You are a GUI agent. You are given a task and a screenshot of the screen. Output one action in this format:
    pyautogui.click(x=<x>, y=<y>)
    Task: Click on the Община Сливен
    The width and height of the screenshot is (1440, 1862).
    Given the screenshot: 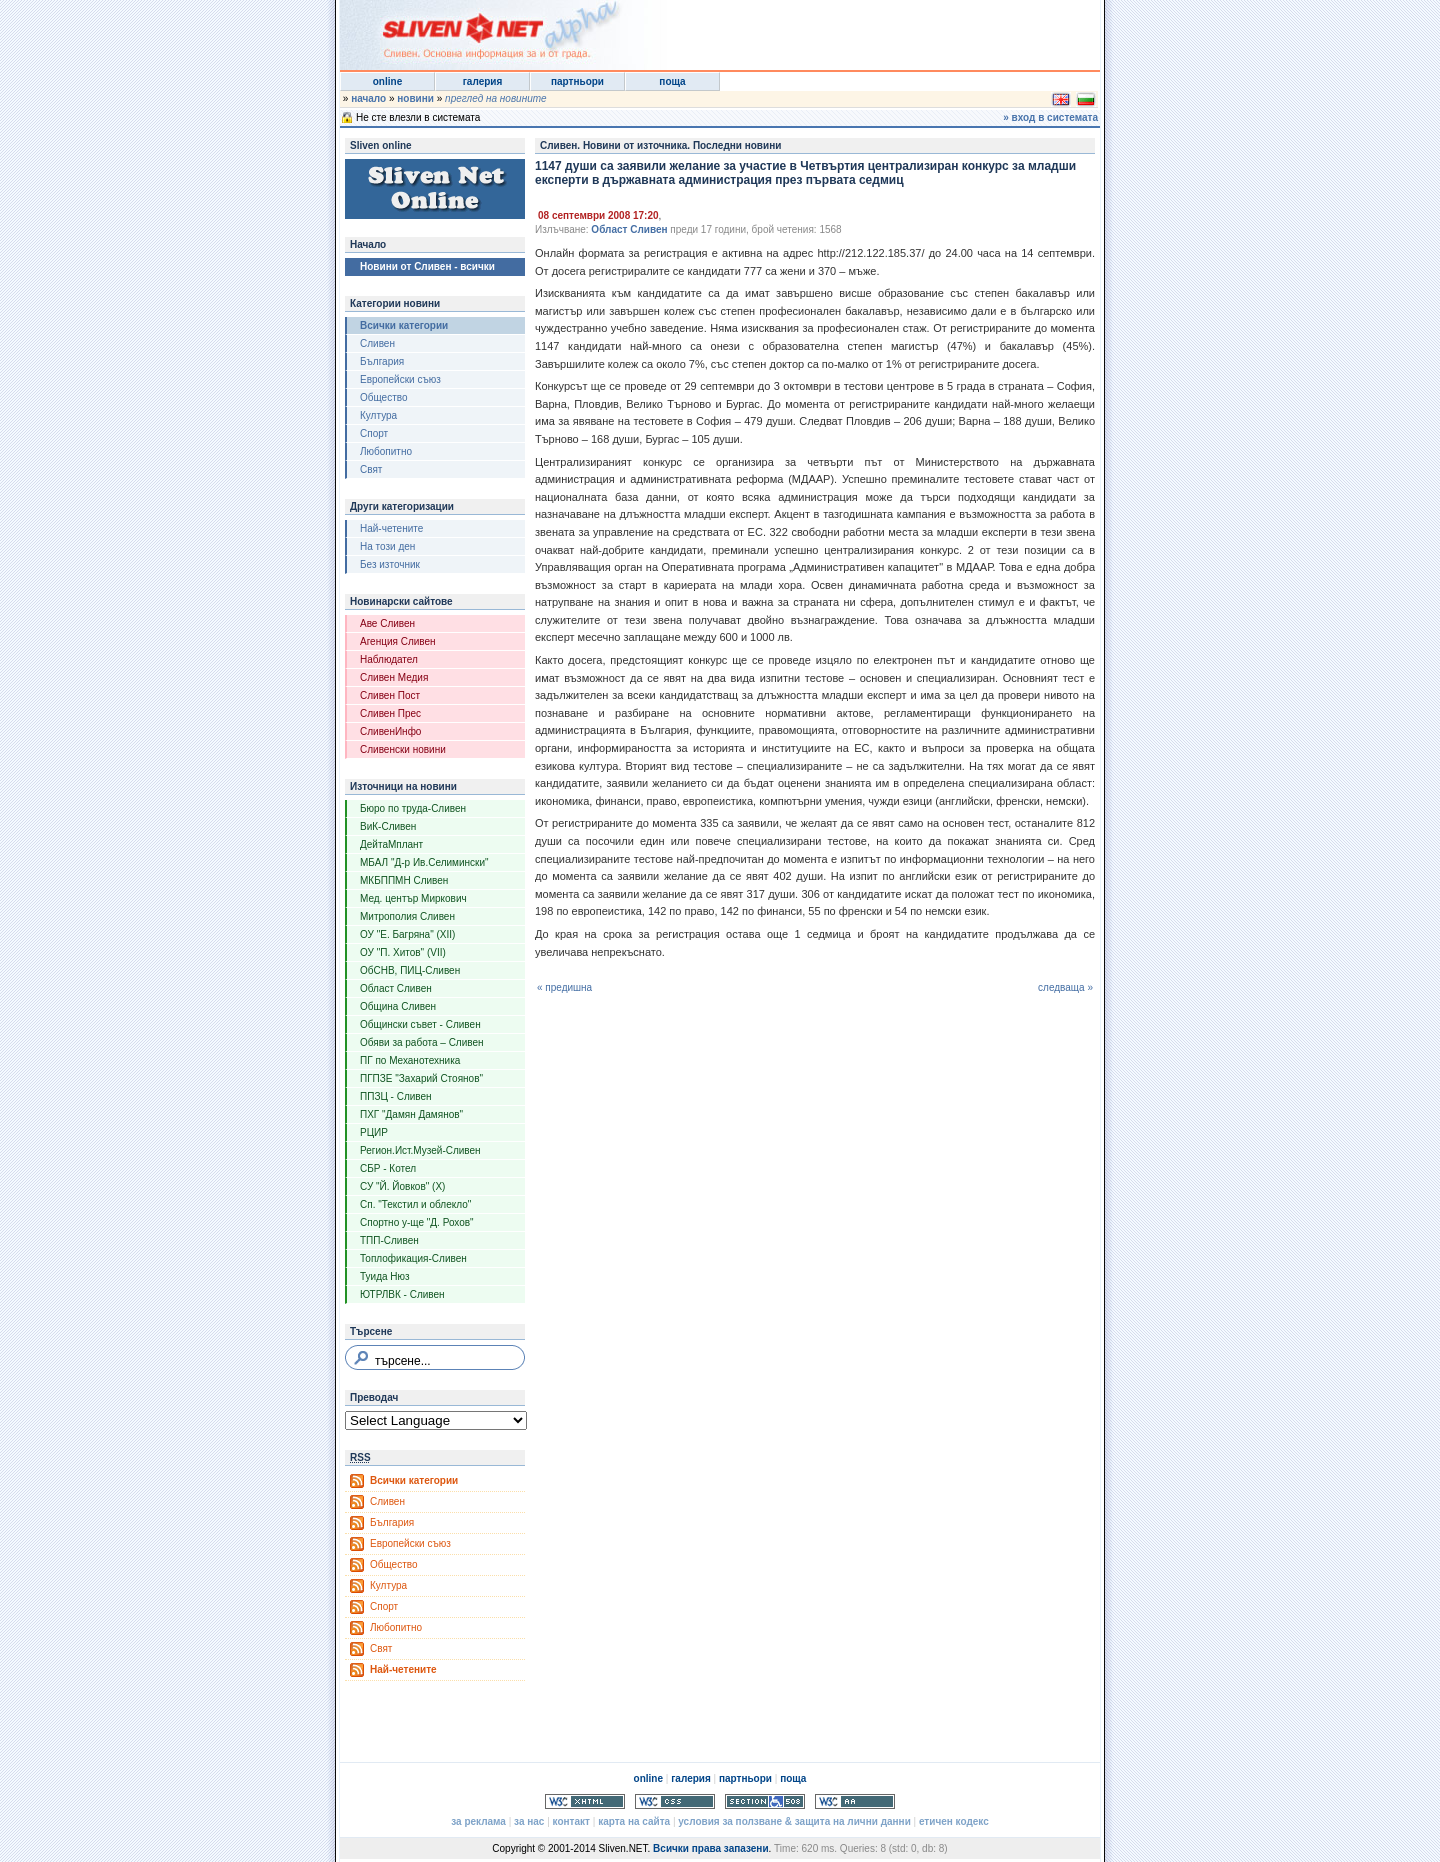 What is the action you would take?
    pyautogui.click(x=398, y=1006)
    